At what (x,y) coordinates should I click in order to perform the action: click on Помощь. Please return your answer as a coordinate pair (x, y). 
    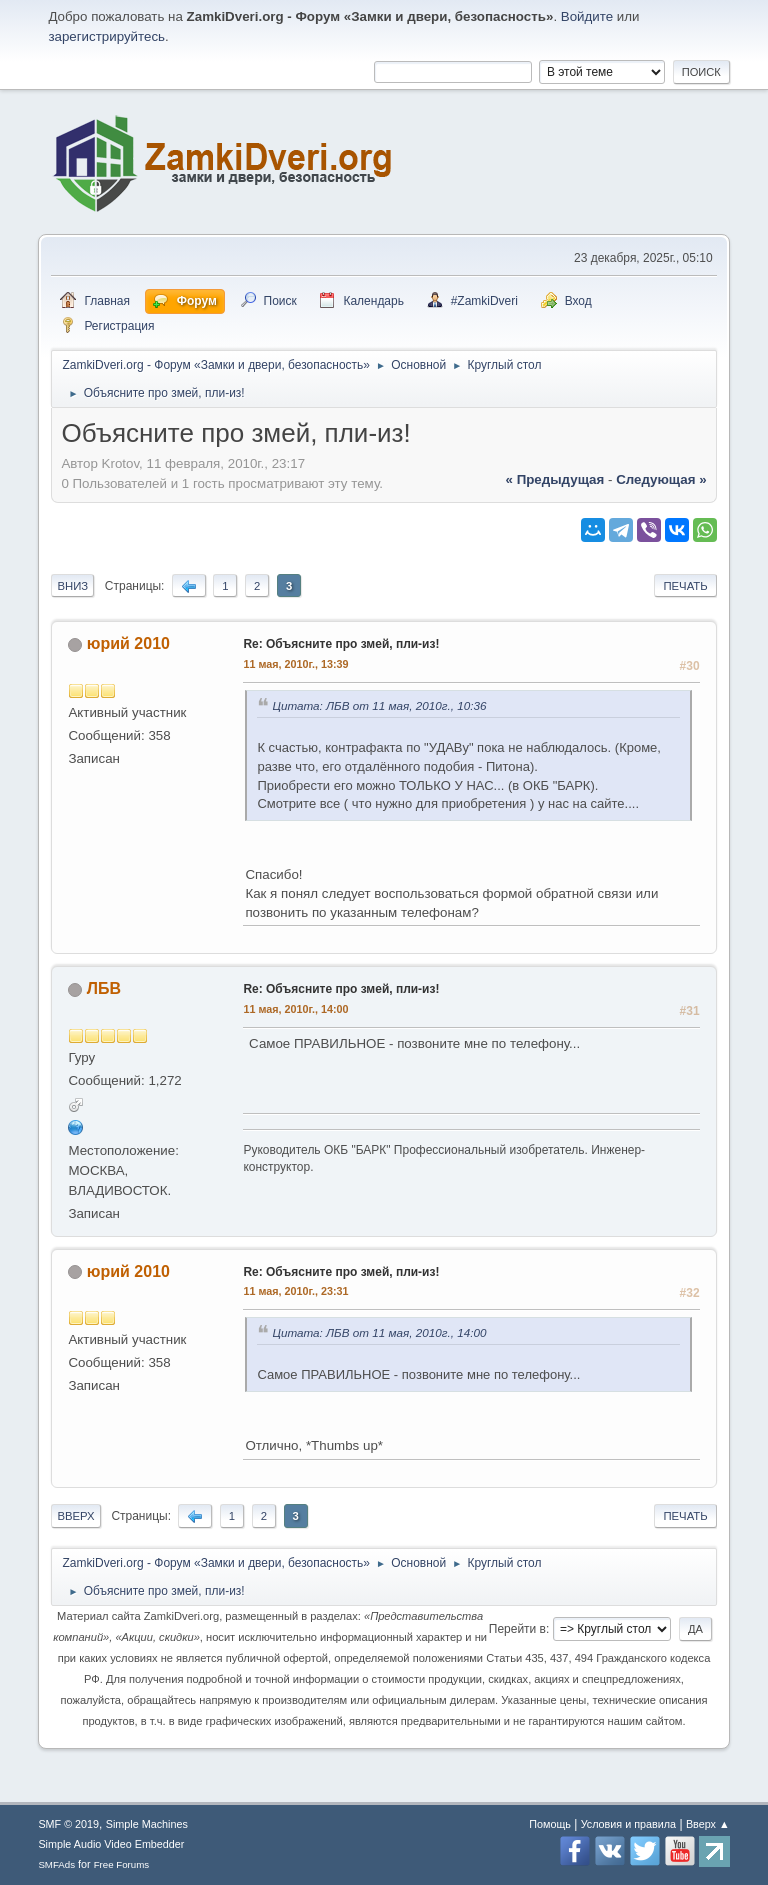
    Looking at the image, I should click on (550, 1824).